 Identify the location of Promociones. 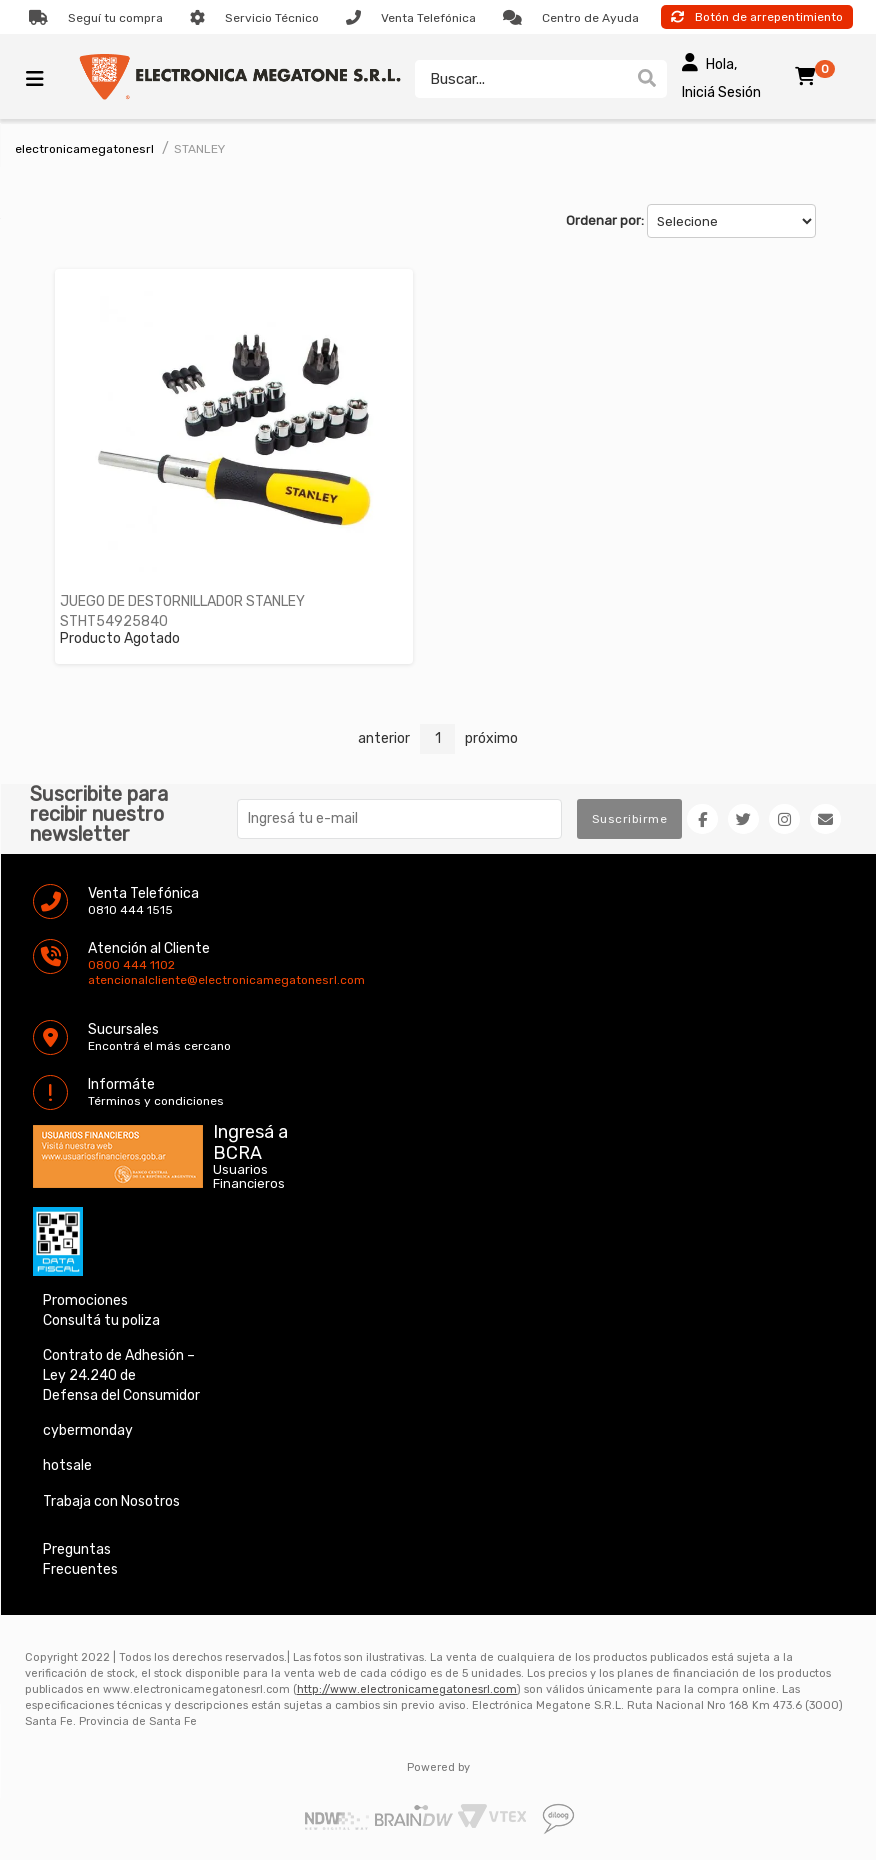
(85, 1300).